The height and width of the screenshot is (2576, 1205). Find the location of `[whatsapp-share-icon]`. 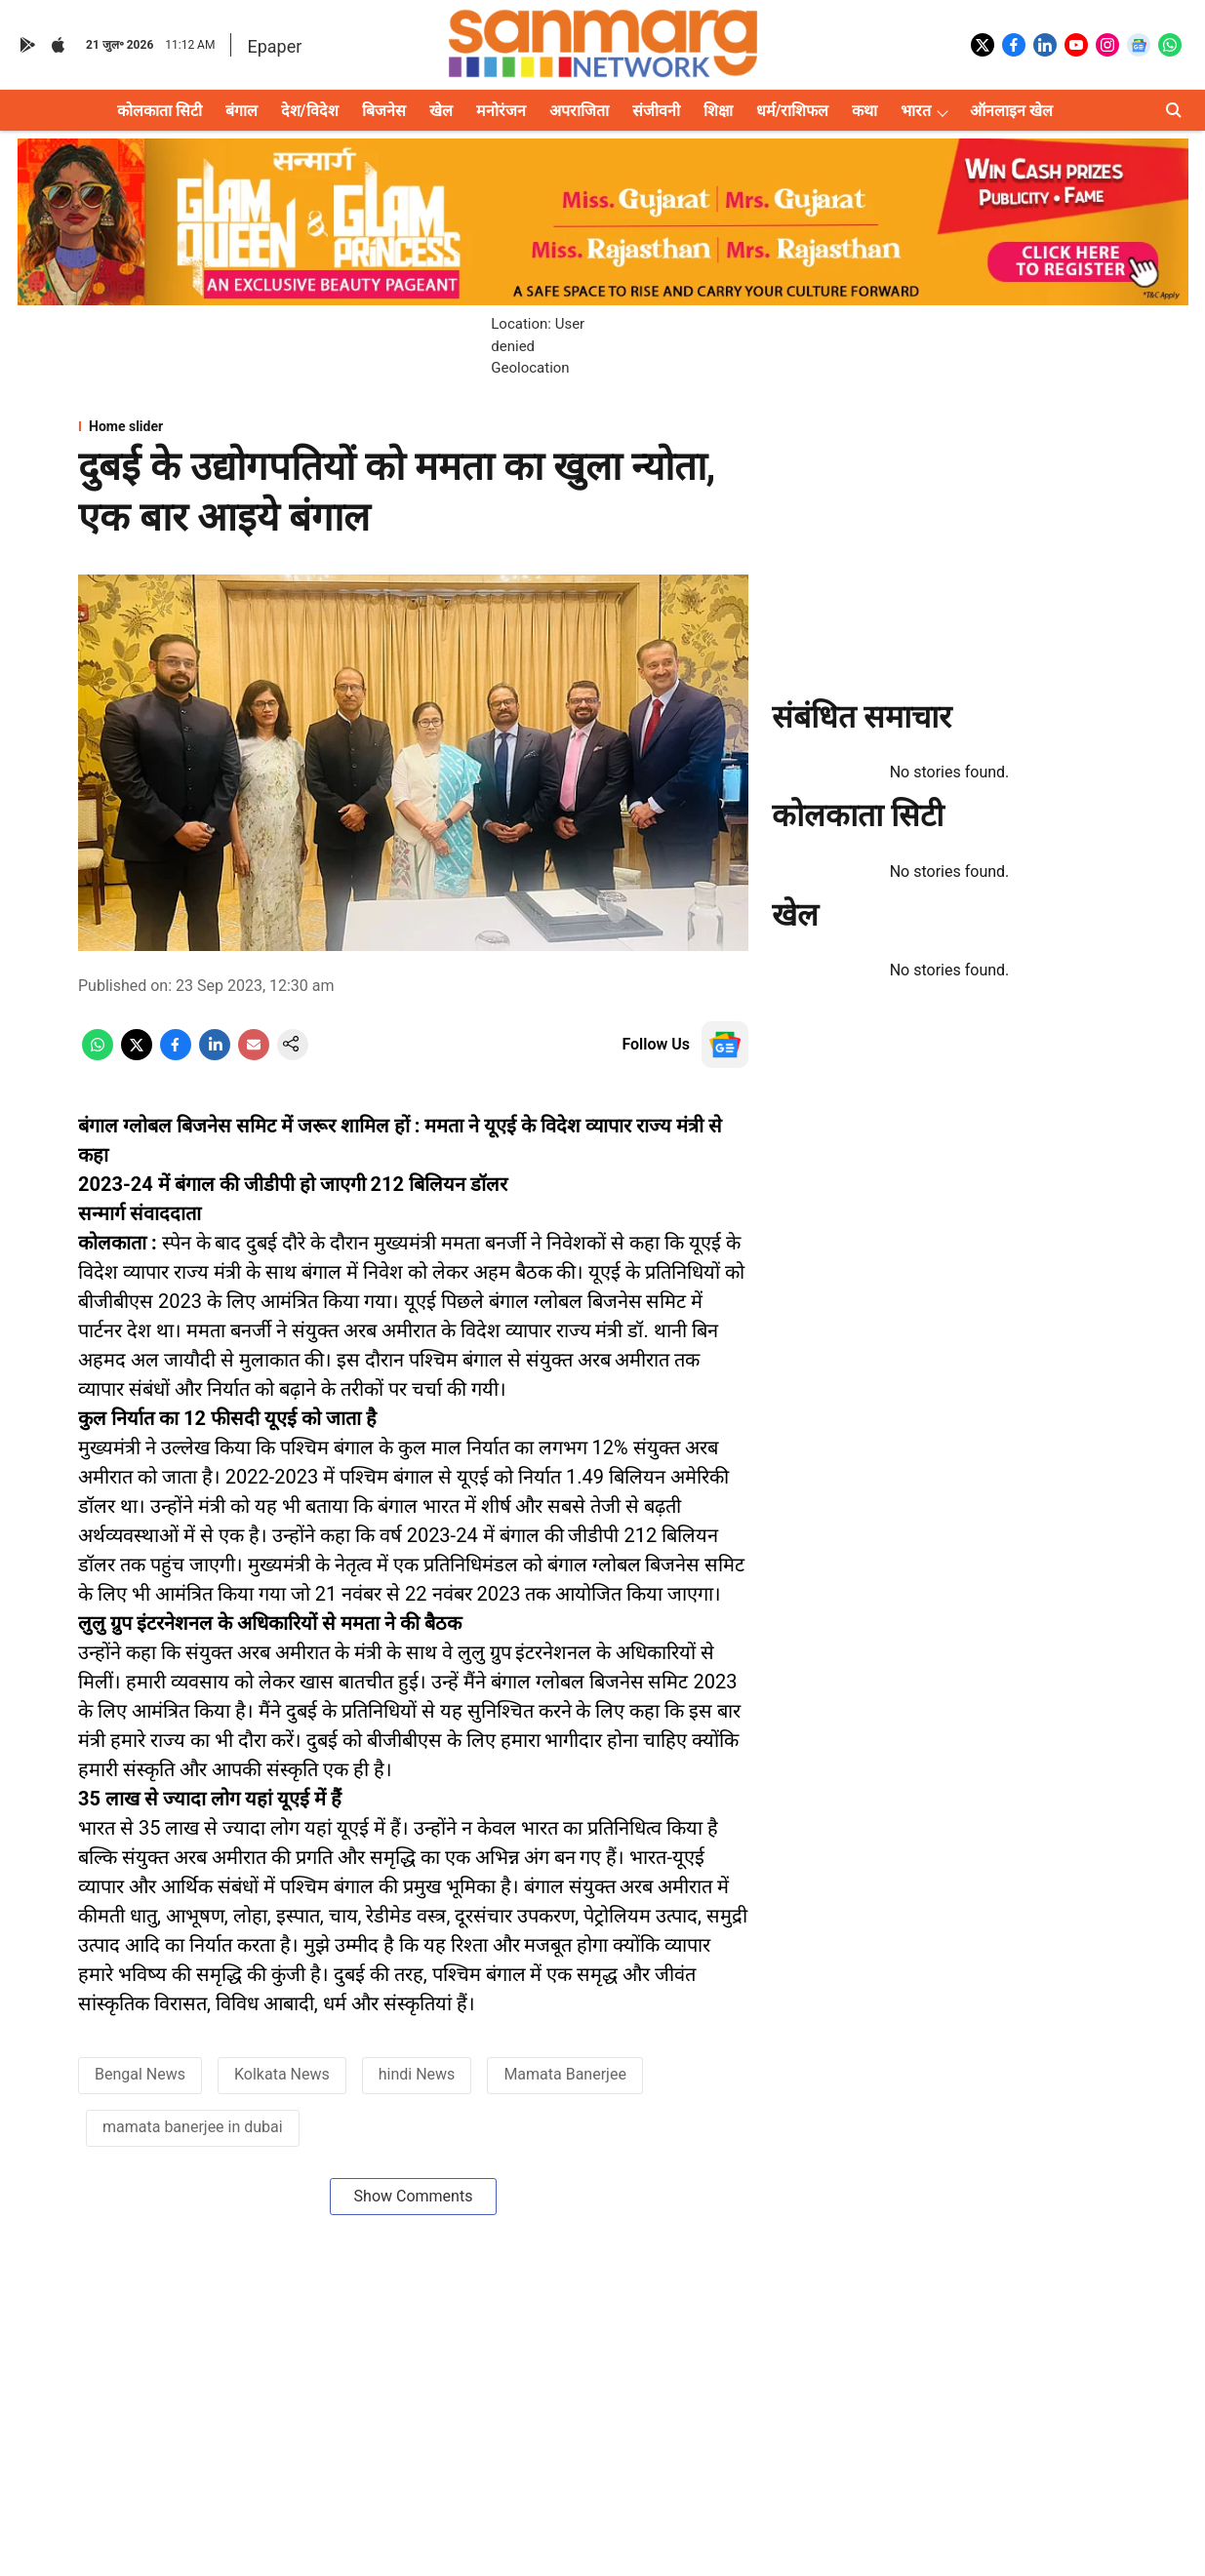

[whatsapp-share-icon] is located at coordinates (97, 1055).